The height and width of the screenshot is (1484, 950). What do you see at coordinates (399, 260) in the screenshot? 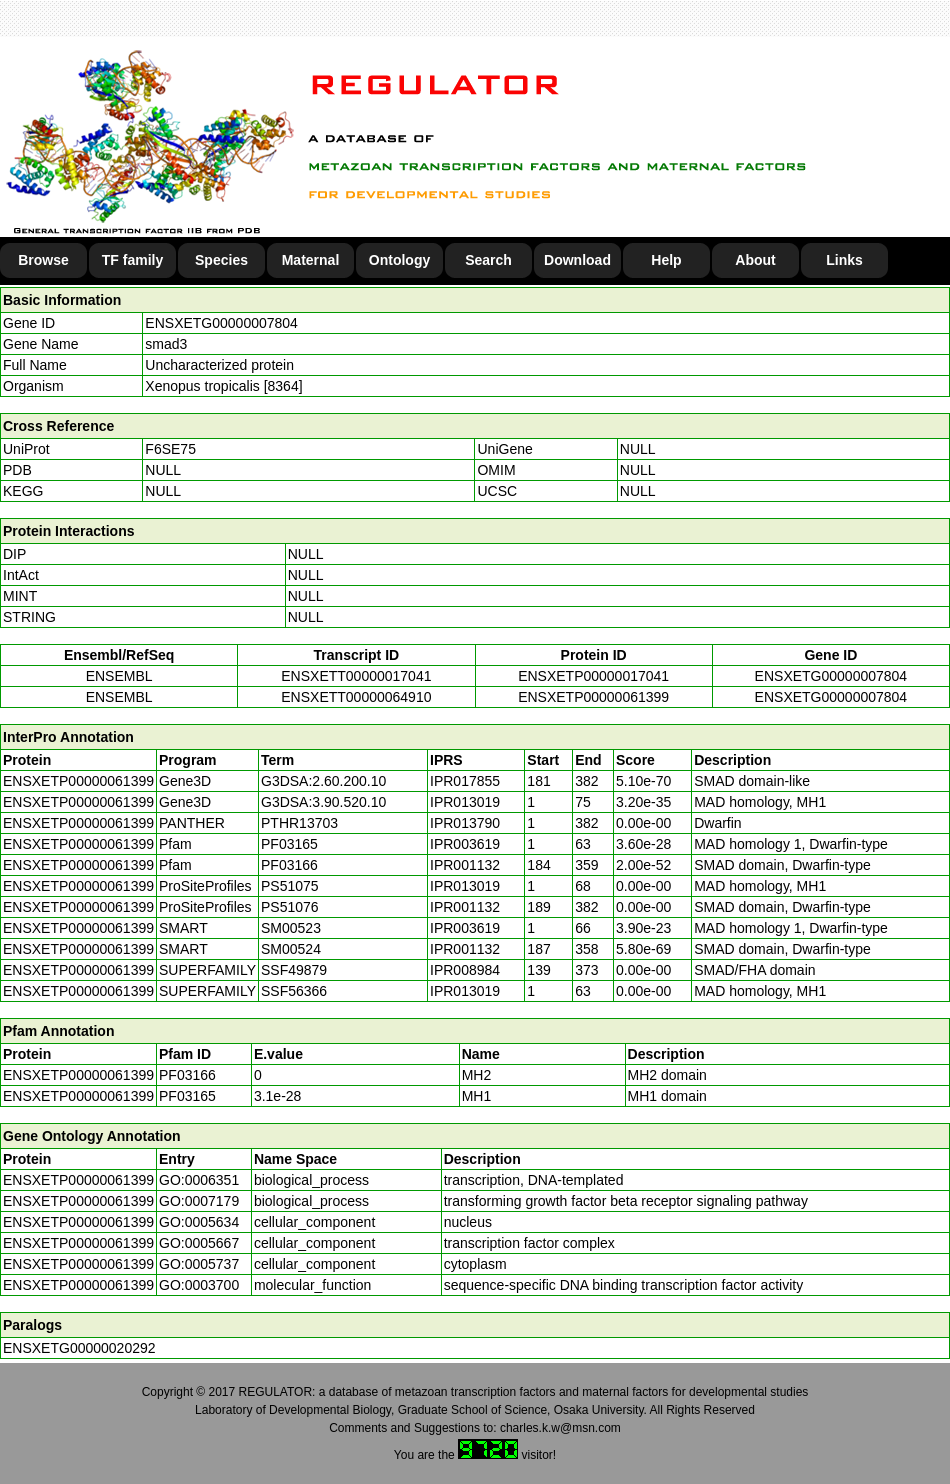
I see `Ontology` at bounding box center [399, 260].